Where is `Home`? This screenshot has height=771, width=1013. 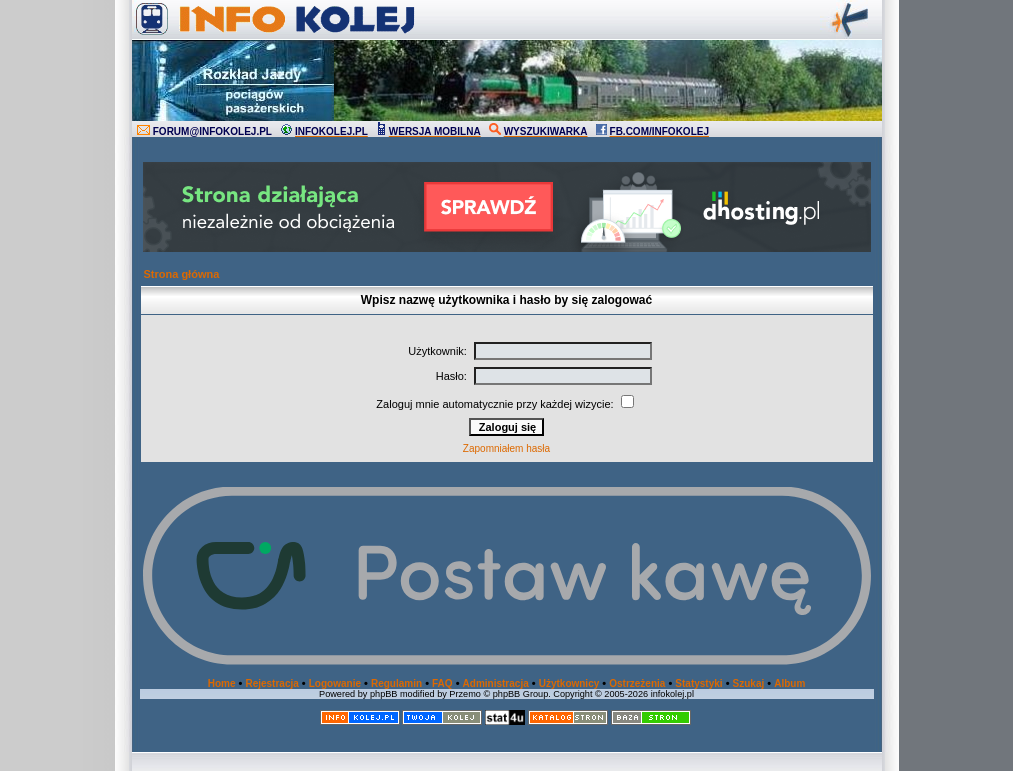
Home is located at coordinates (222, 683).